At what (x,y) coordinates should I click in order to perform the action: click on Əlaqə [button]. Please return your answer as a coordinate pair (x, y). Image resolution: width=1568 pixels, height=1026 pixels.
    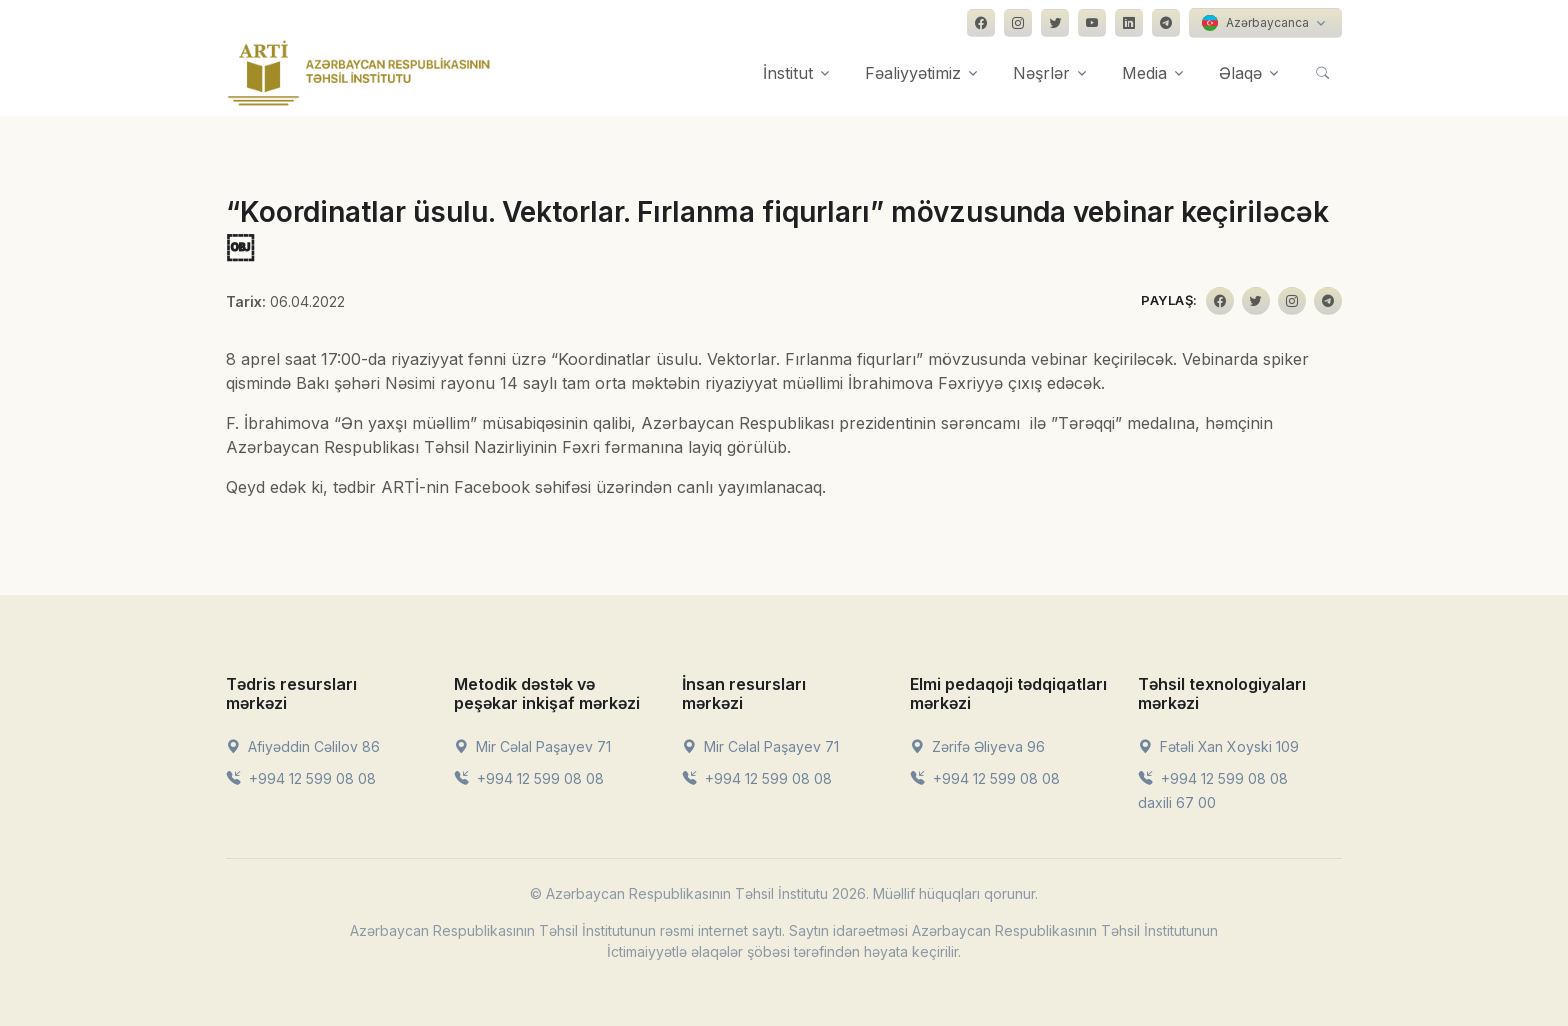
    Looking at the image, I should click on (1240, 73).